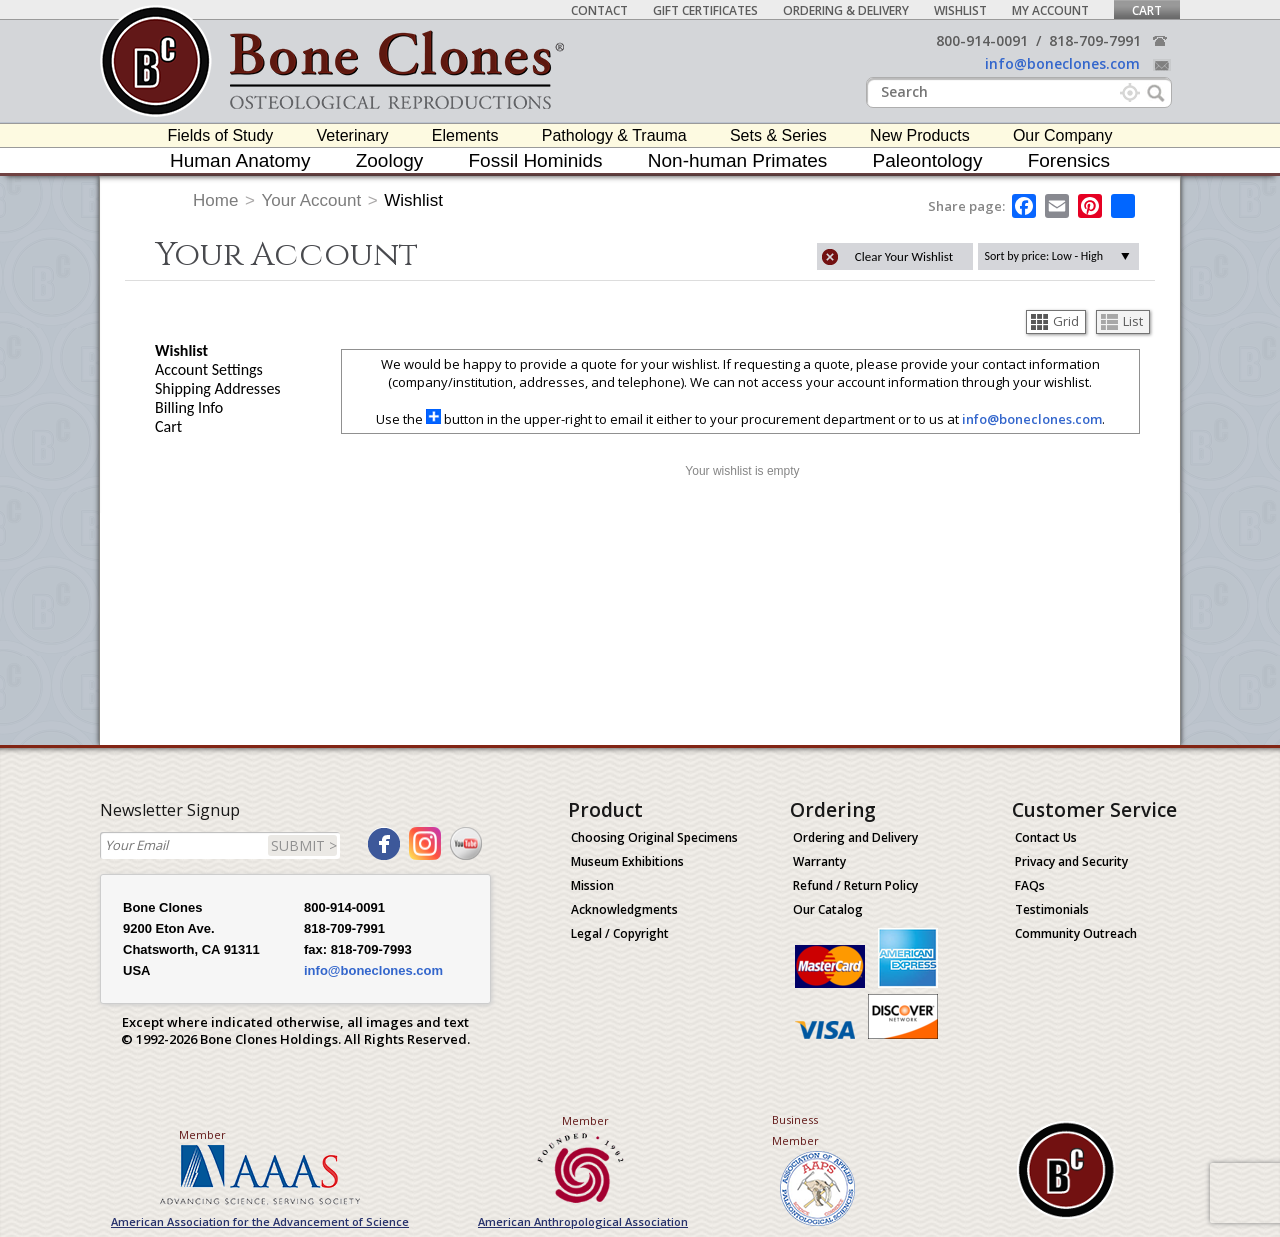 This screenshot has height=1237, width=1280. I want to click on Sets & Series, so click(778, 135).